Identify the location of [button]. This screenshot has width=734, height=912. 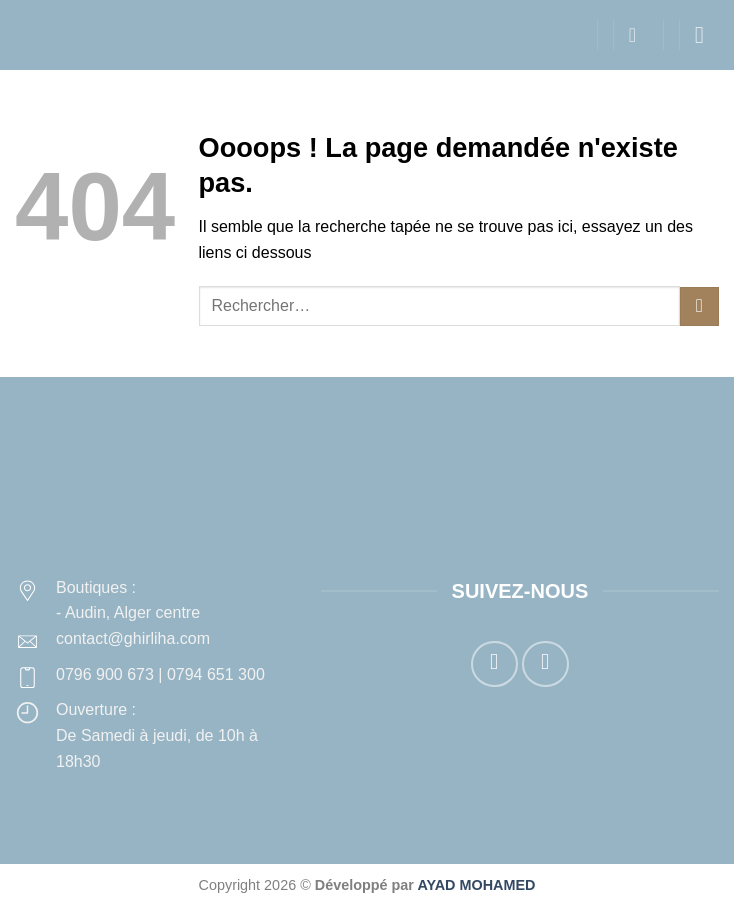
(639, 35).